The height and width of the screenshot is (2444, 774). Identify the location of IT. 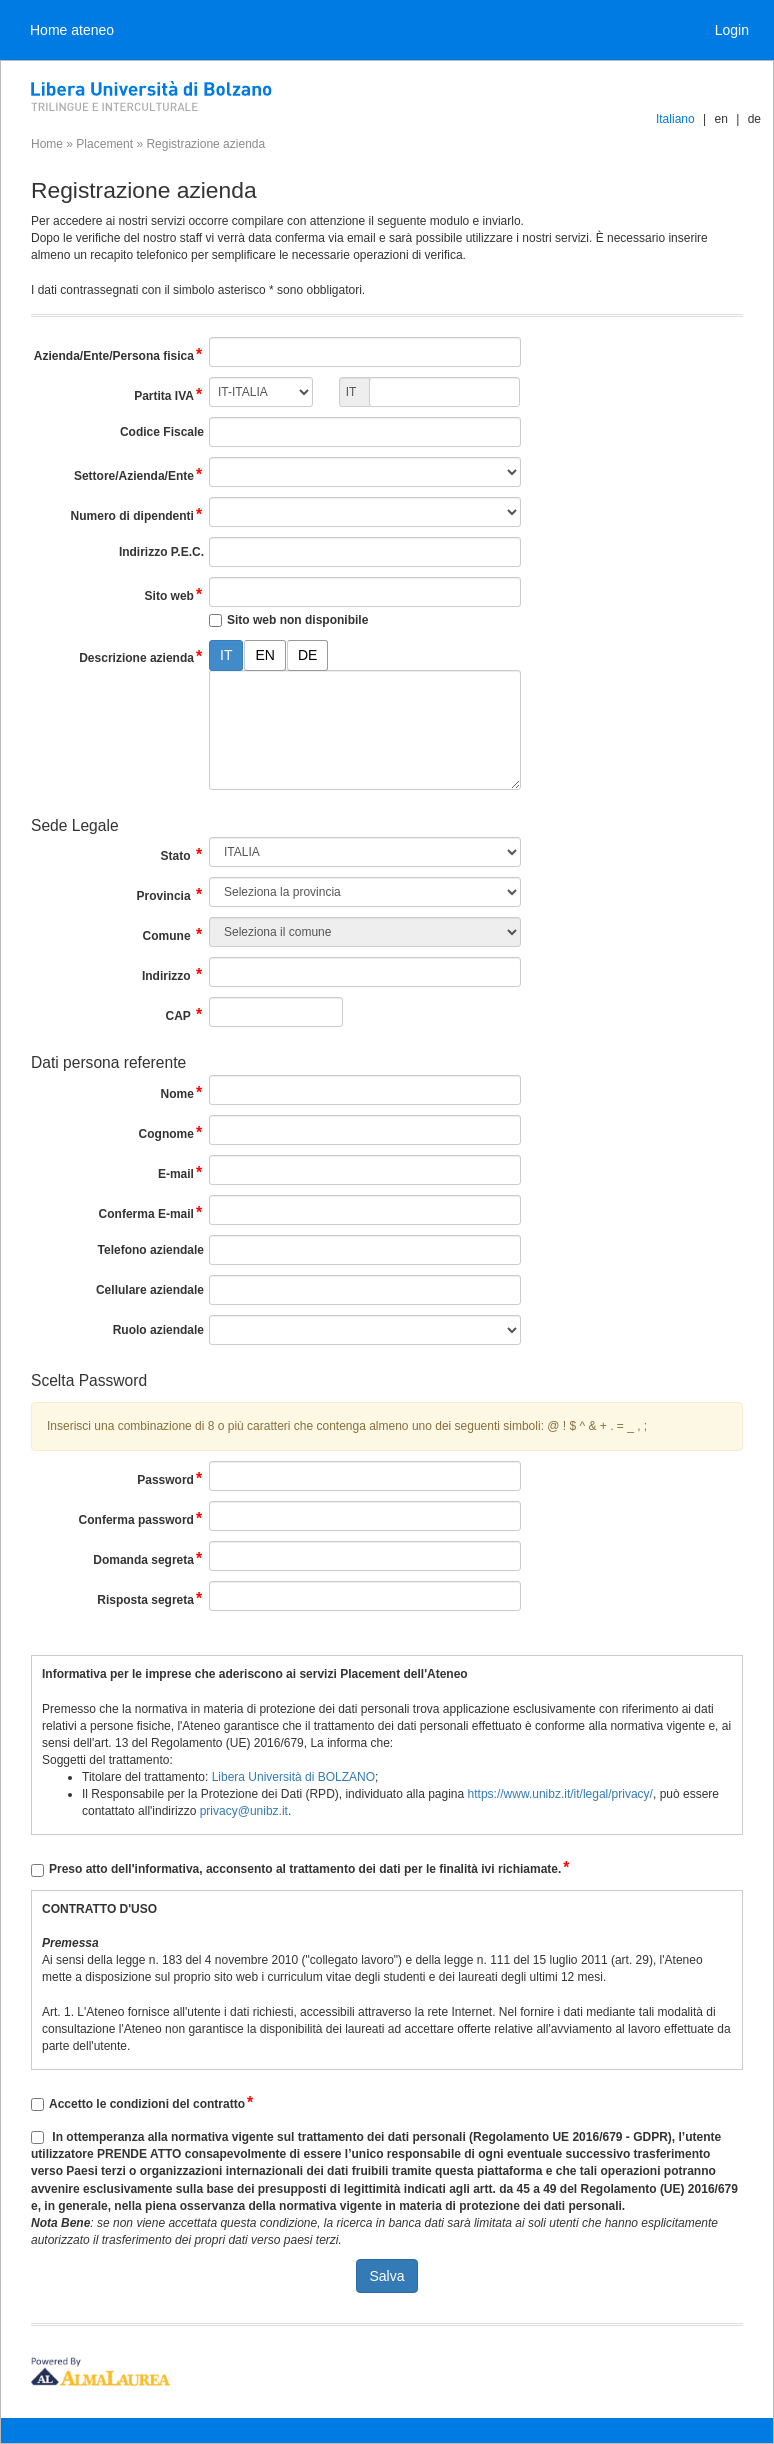
(226, 655).